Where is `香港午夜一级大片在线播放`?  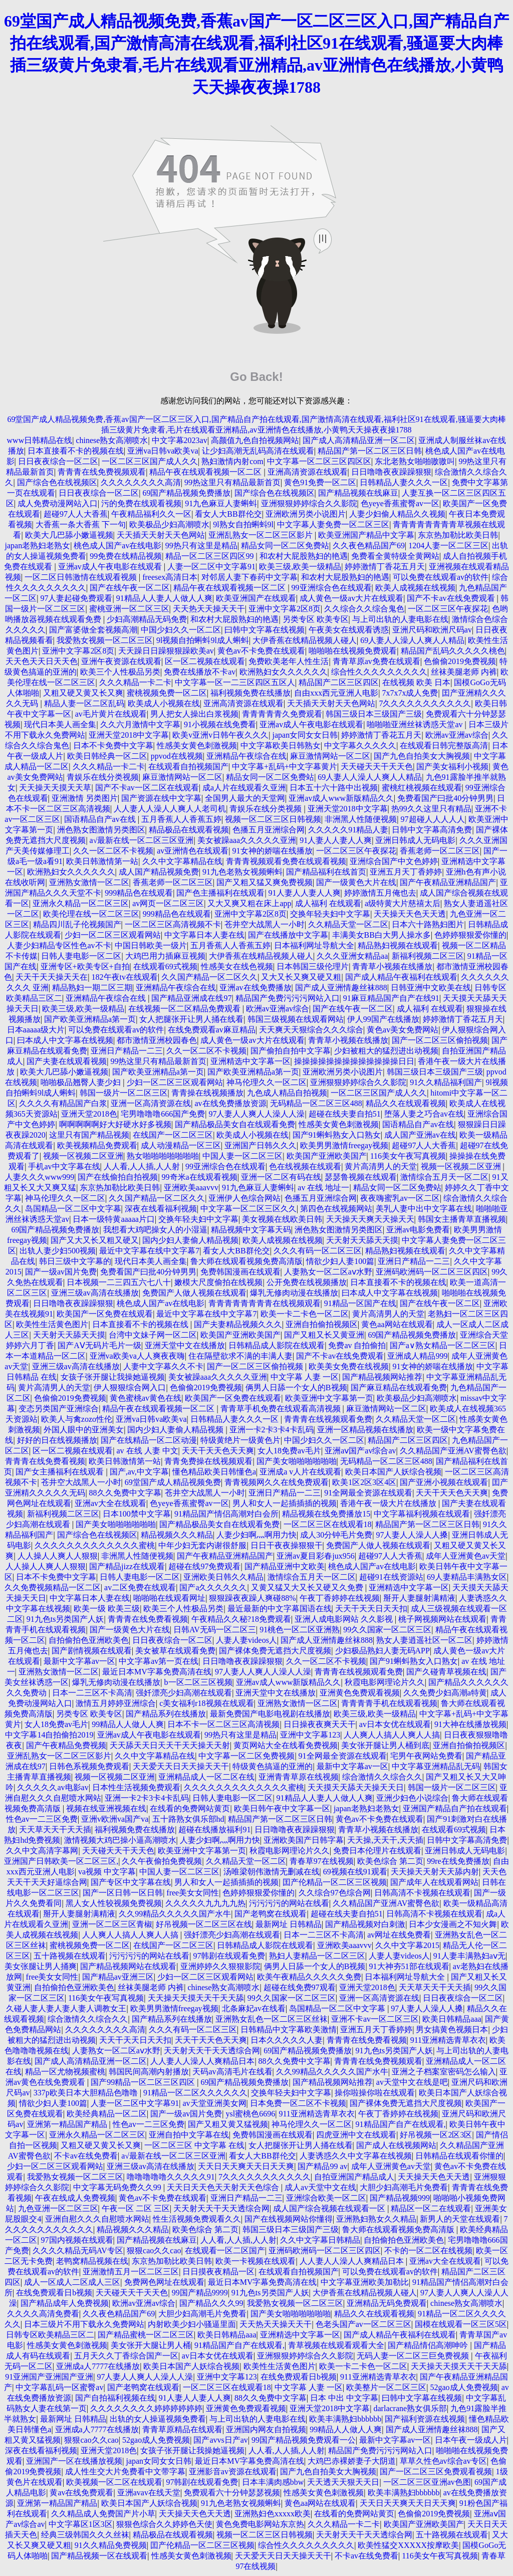 香港午夜一级大片在线播放 is located at coordinates (389, 1503).